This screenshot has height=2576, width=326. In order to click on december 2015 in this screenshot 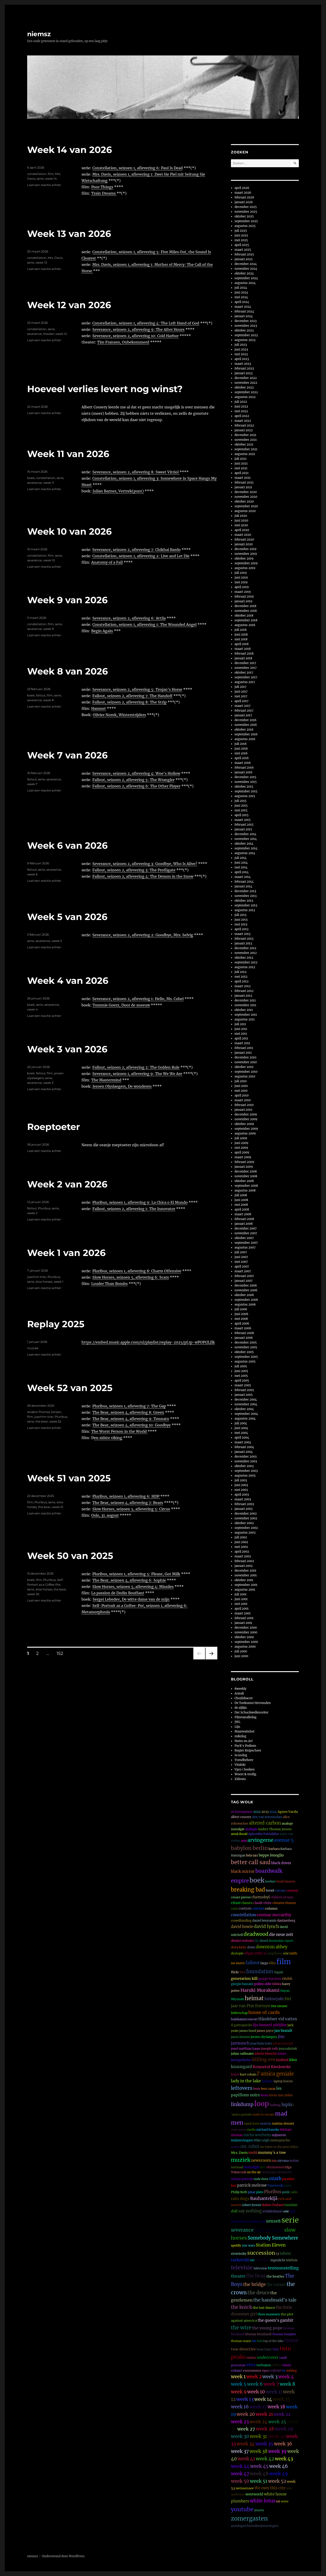, I will do `click(245, 777)`.